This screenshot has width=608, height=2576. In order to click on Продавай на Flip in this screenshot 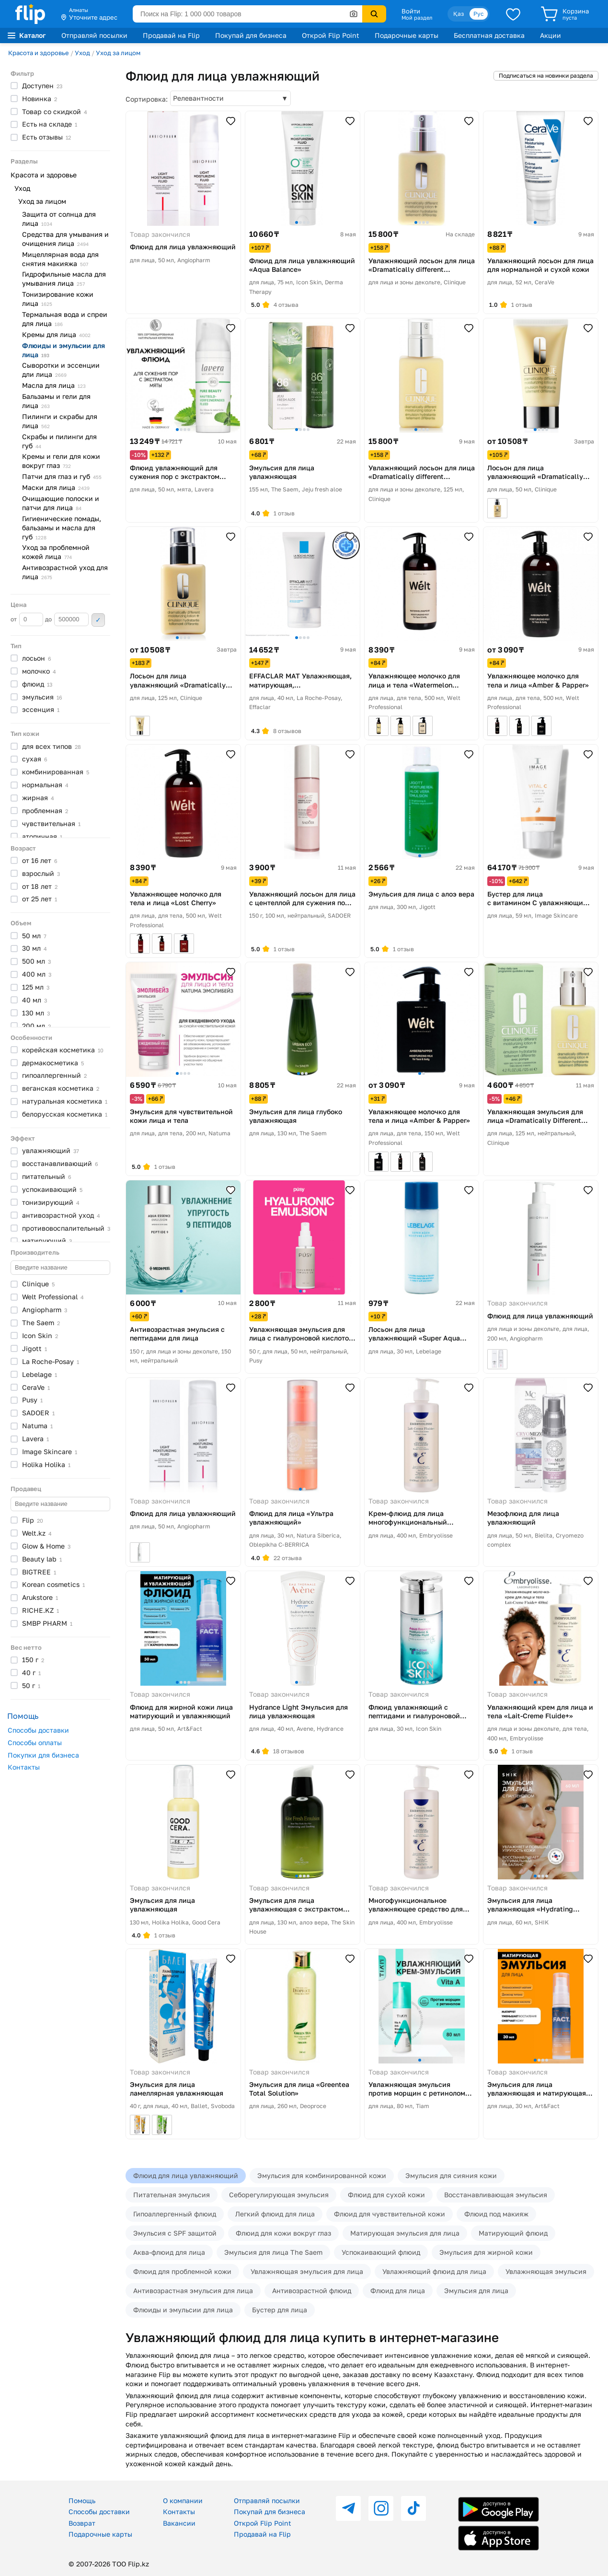, I will do `click(171, 35)`.